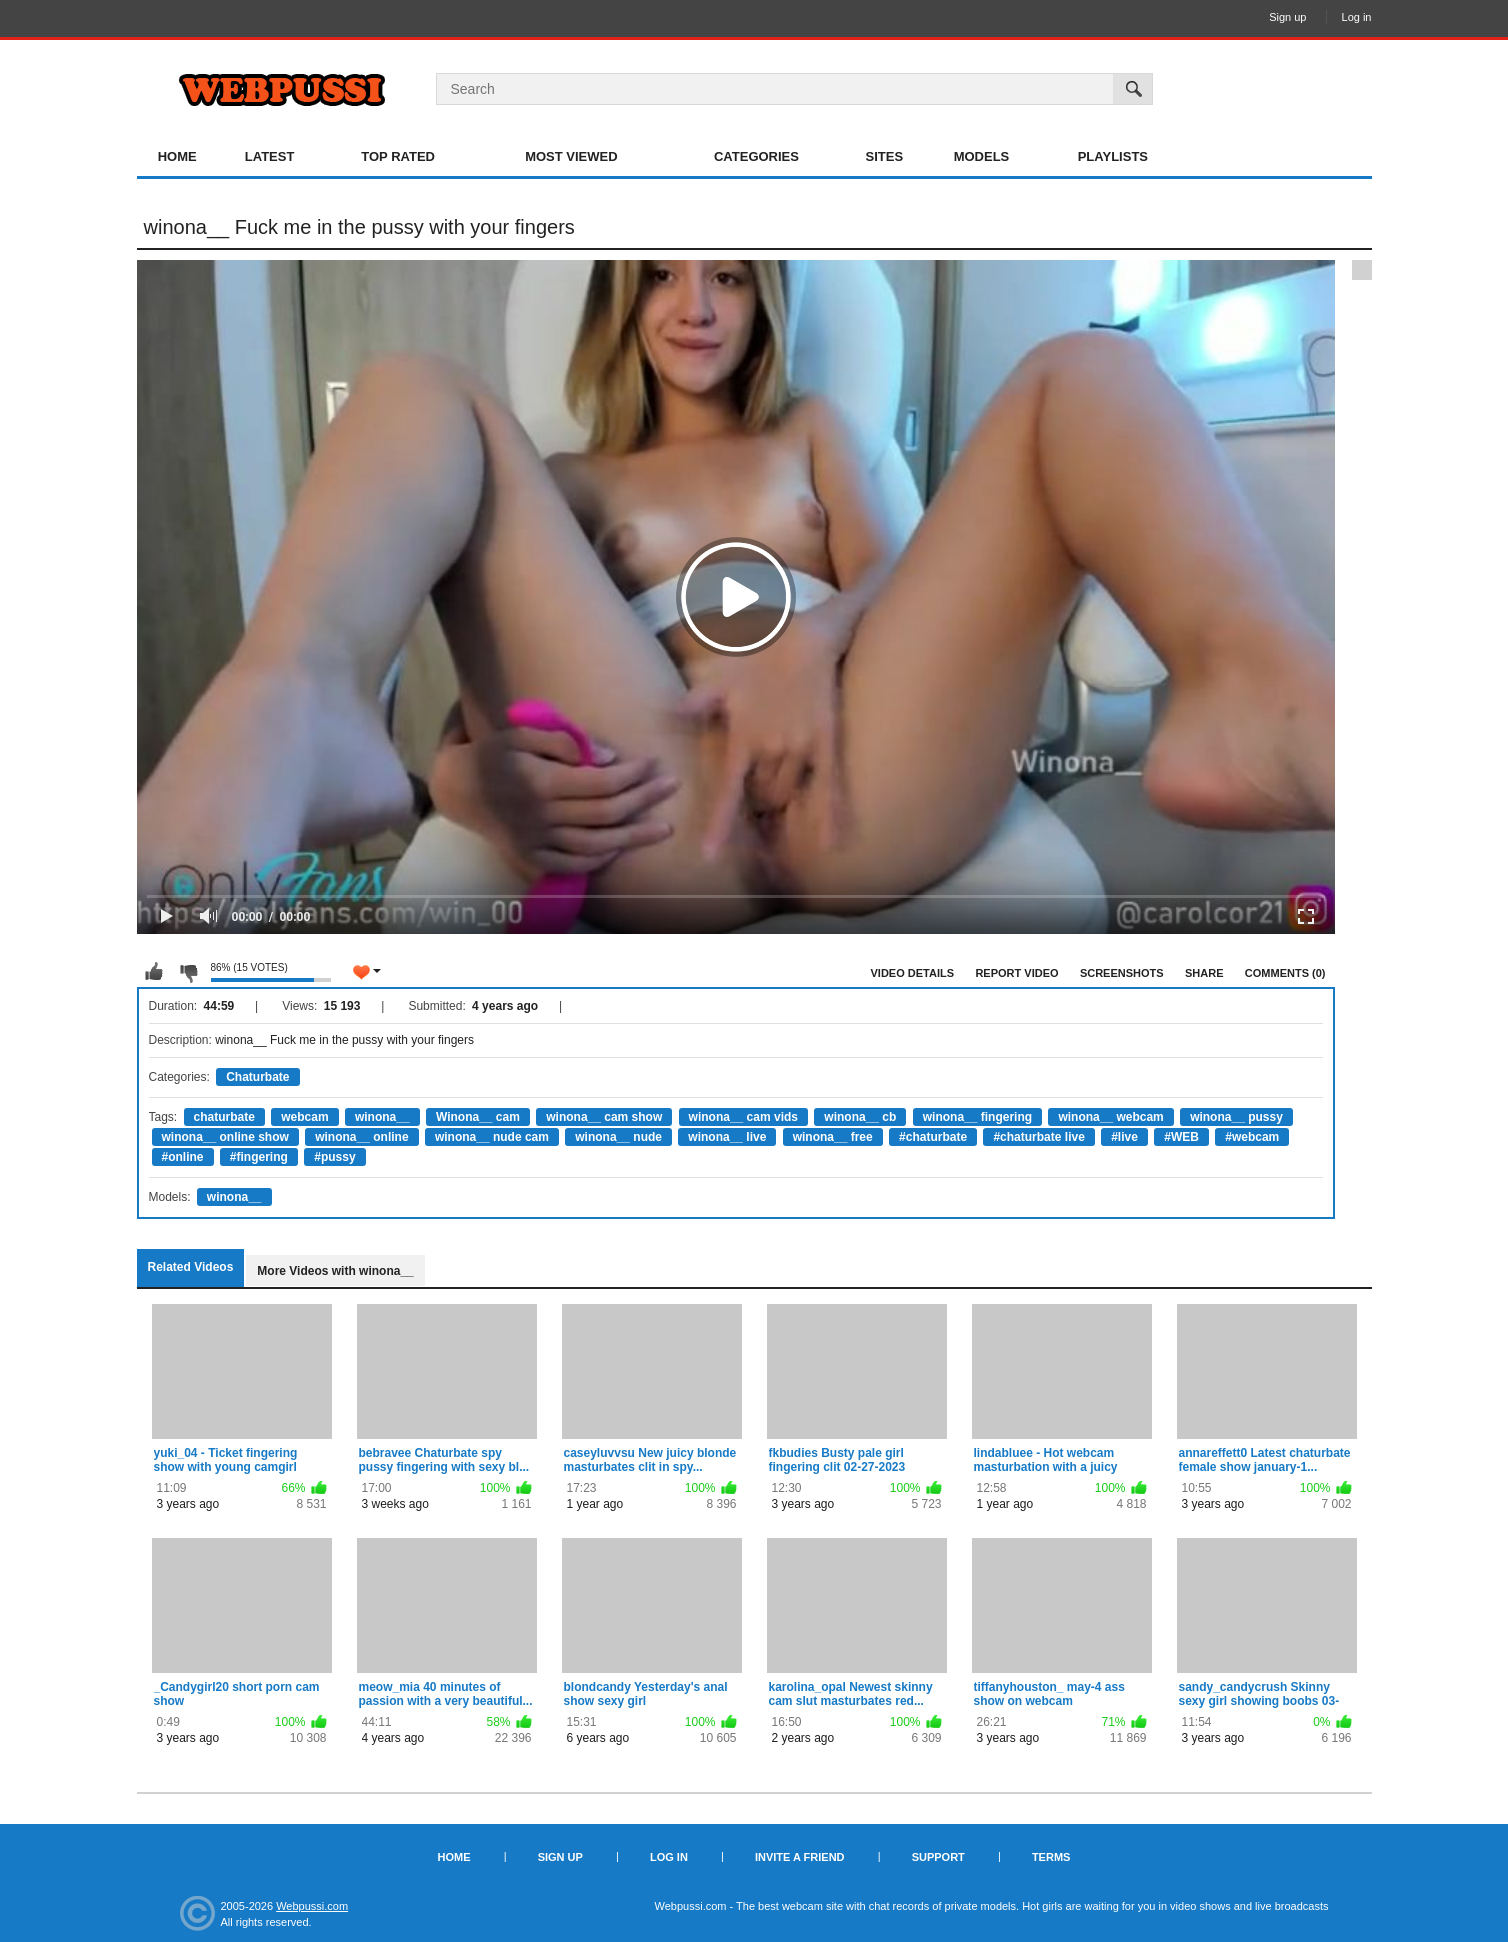 The image size is (1508, 1942). Describe the element at coordinates (224, 1117) in the screenshot. I see `chaturbate` at that location.